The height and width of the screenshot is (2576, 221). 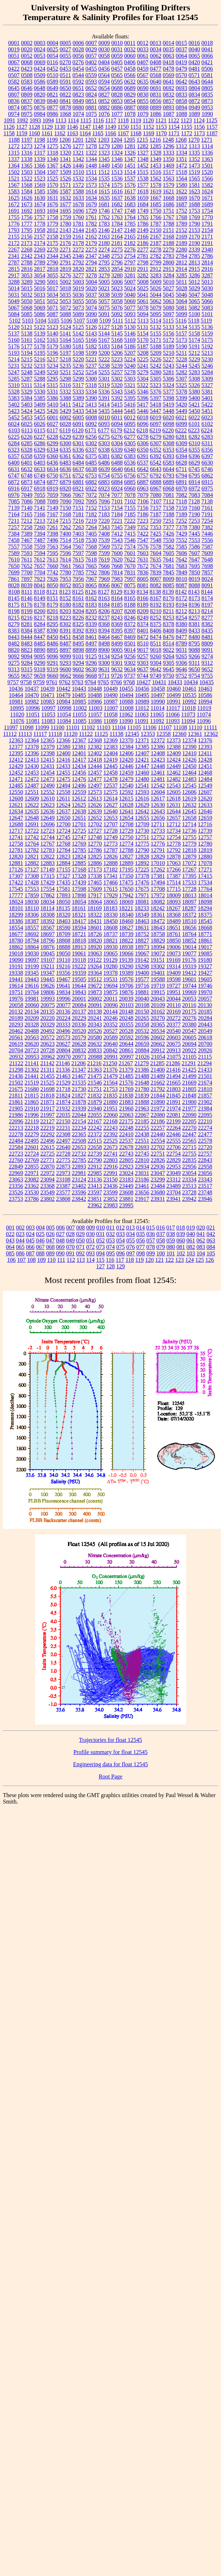 I want to click on 7345, so click(x=117, y=527).